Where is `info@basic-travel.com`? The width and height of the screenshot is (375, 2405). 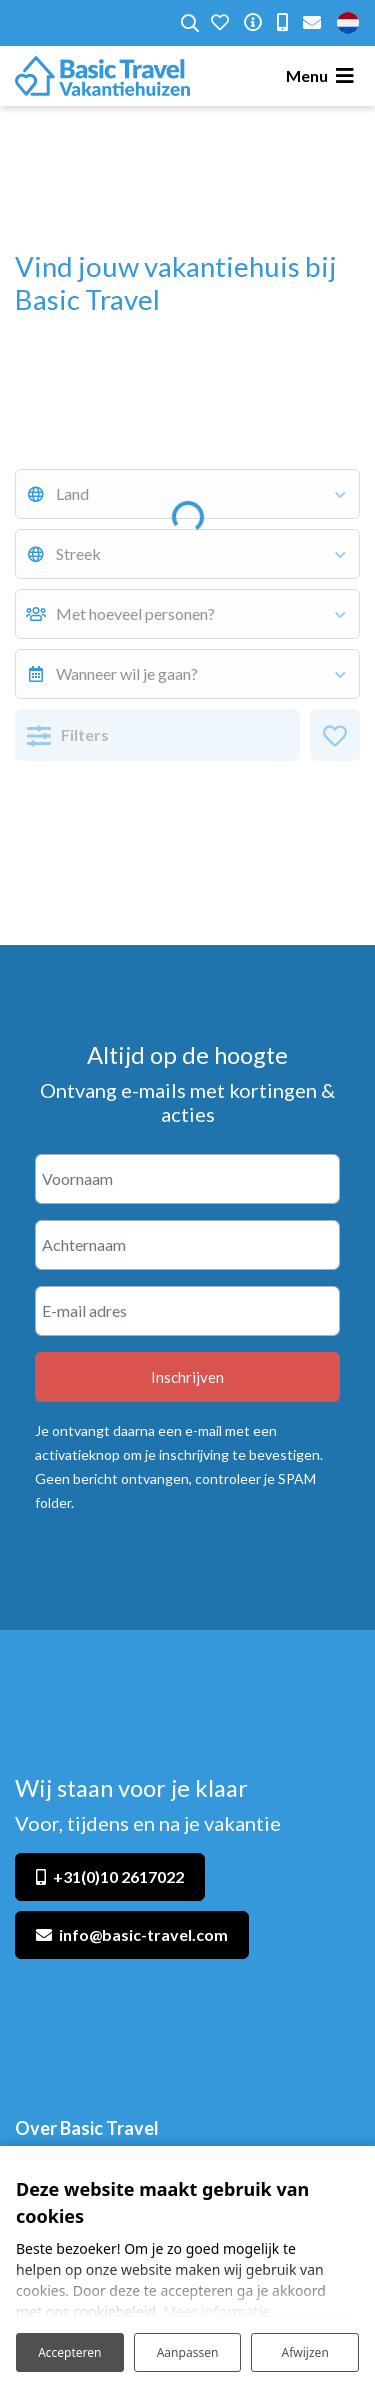 info@basic-travel.com is located at coordinates (143, 1934).